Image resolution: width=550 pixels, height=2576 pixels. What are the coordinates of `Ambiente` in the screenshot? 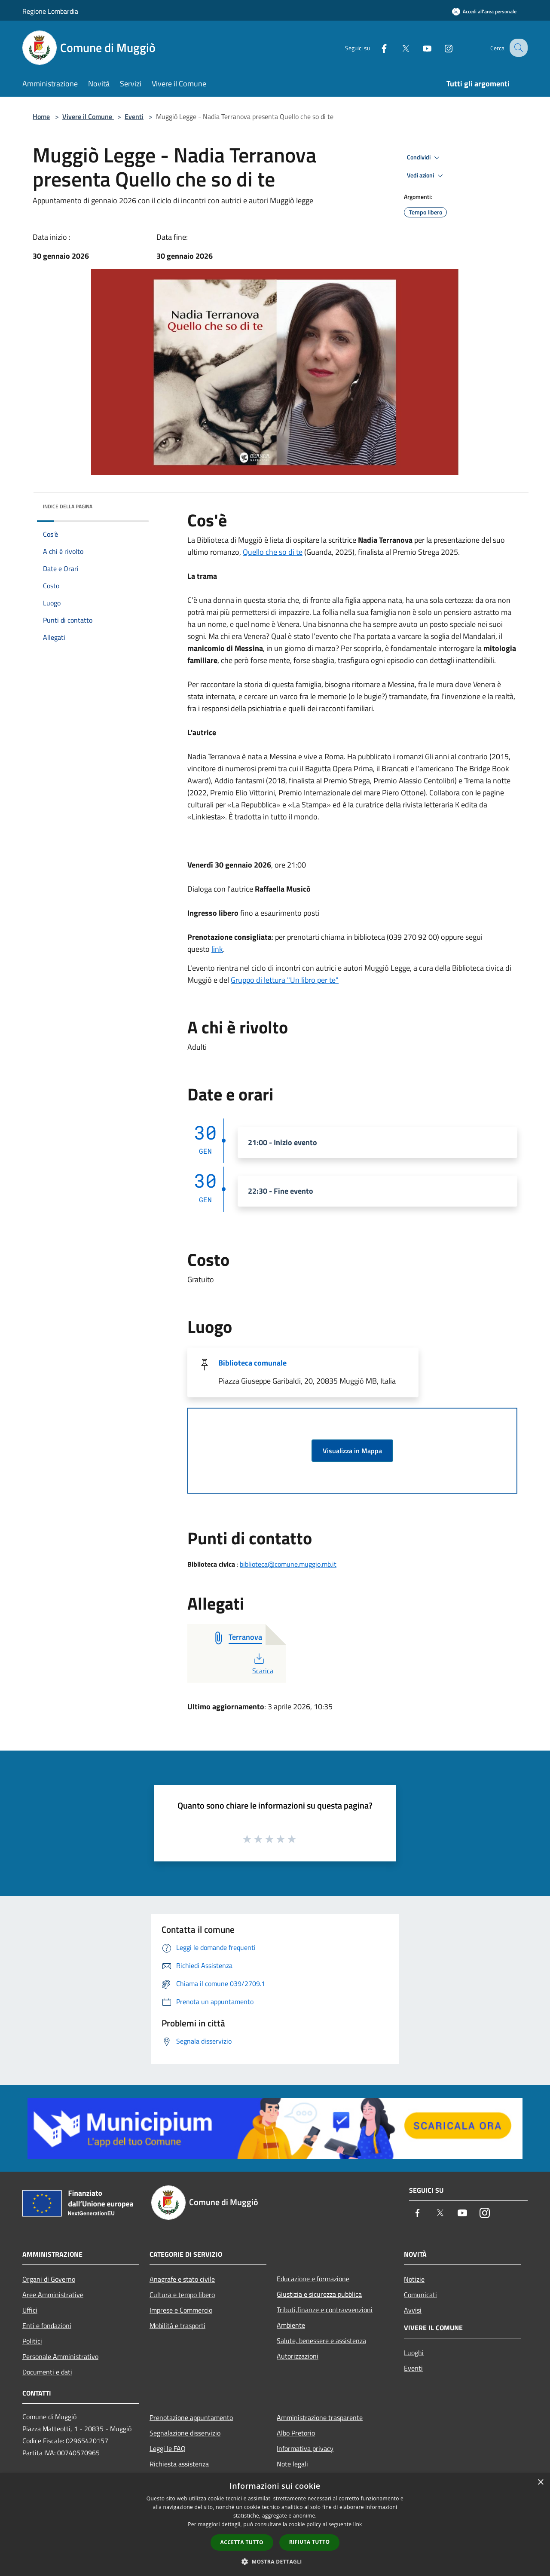 It's located at (291, 2325).